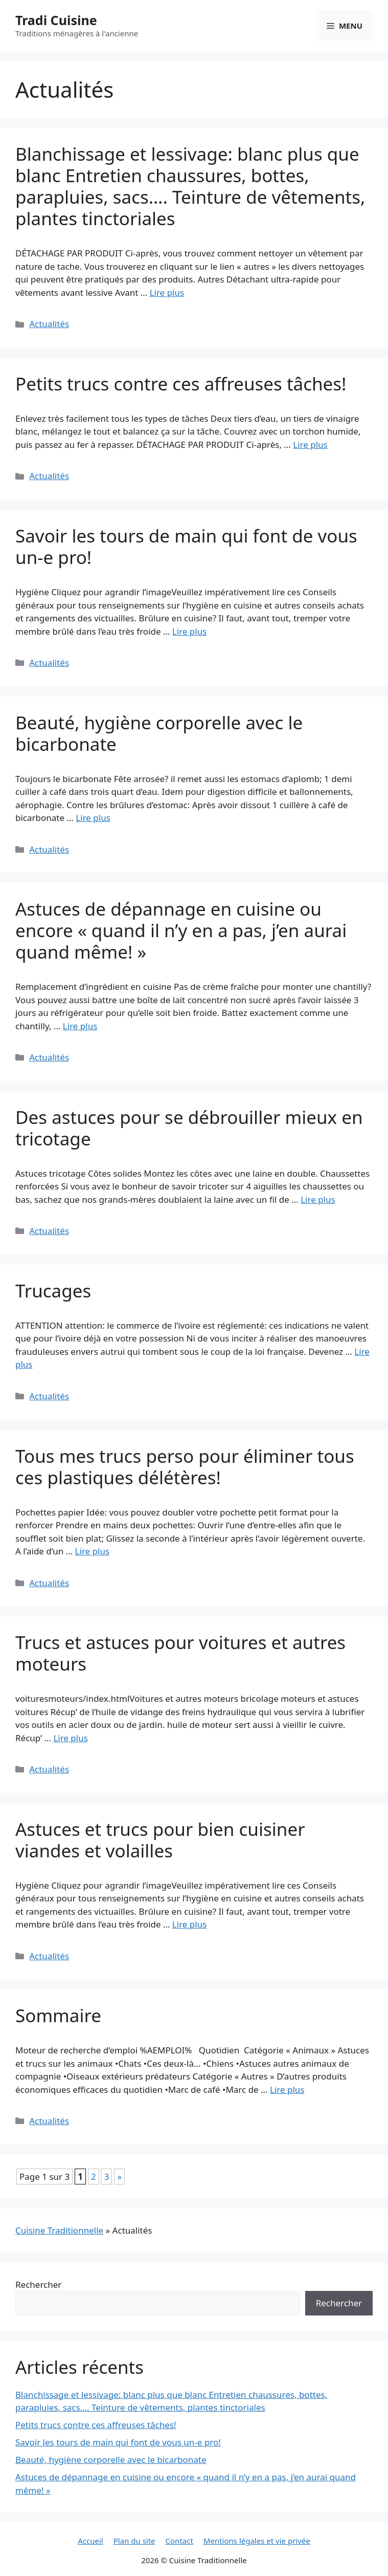  Describe the element at coordinates (80, 1026) in the screenshot. I see `Lire plus [Read more about Astuces de dépannage en cuisine ou encore « quand il n’y en a pas, j’en aurai quand même! »]` at that location.